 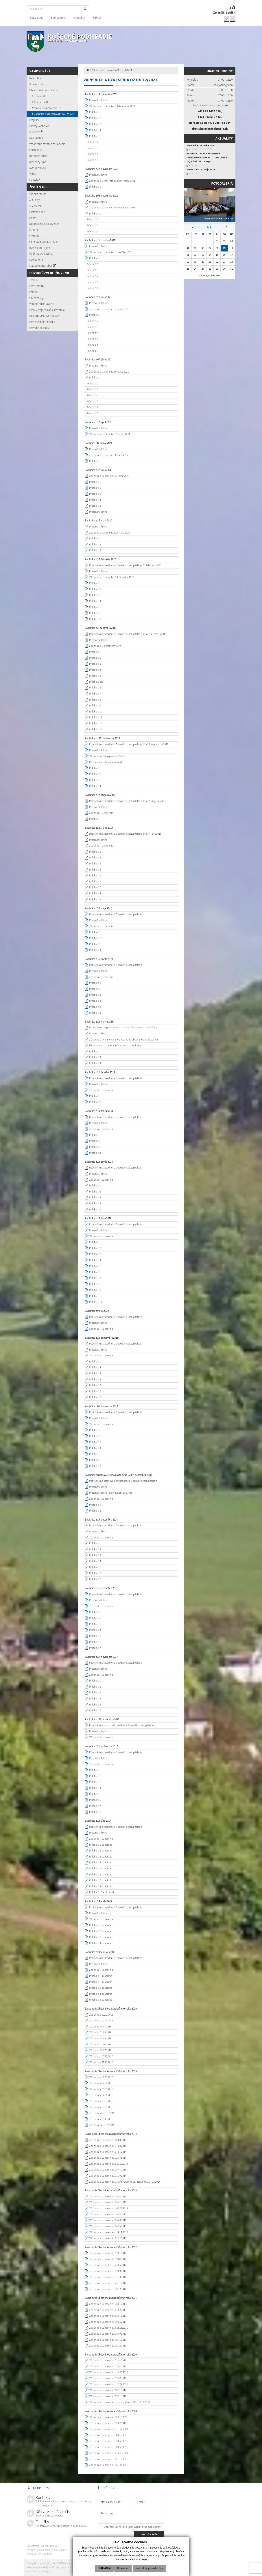 I want to click on Zápisnica a uznesenie zo 16.06.2011, so click(x=108, y=2327).